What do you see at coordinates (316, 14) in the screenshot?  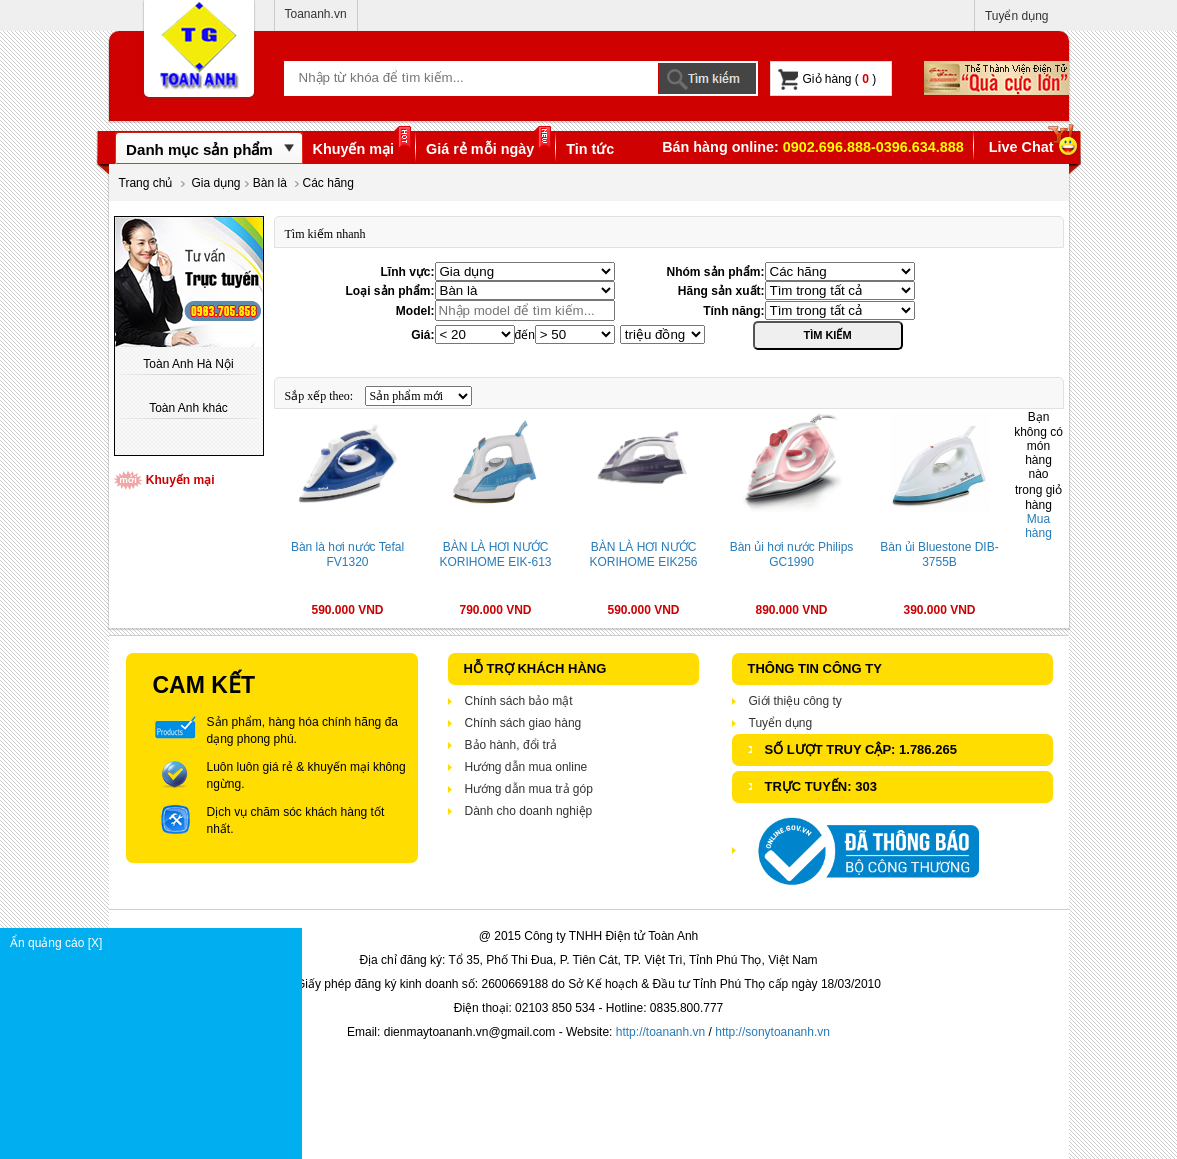 I see `Toananh.vn` at bounding box center [316, 14].